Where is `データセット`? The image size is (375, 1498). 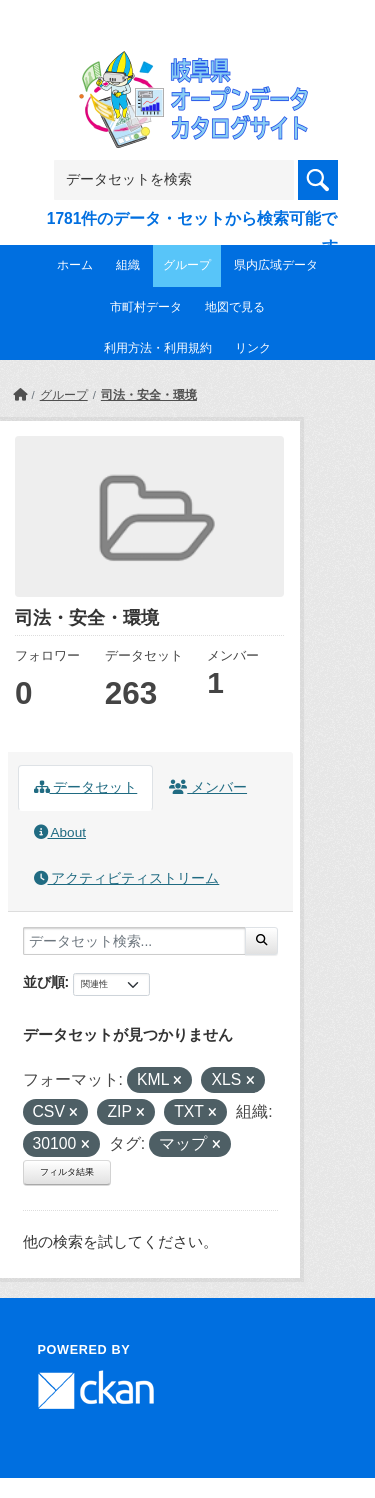
データセット is located at coordinates (86, 787).